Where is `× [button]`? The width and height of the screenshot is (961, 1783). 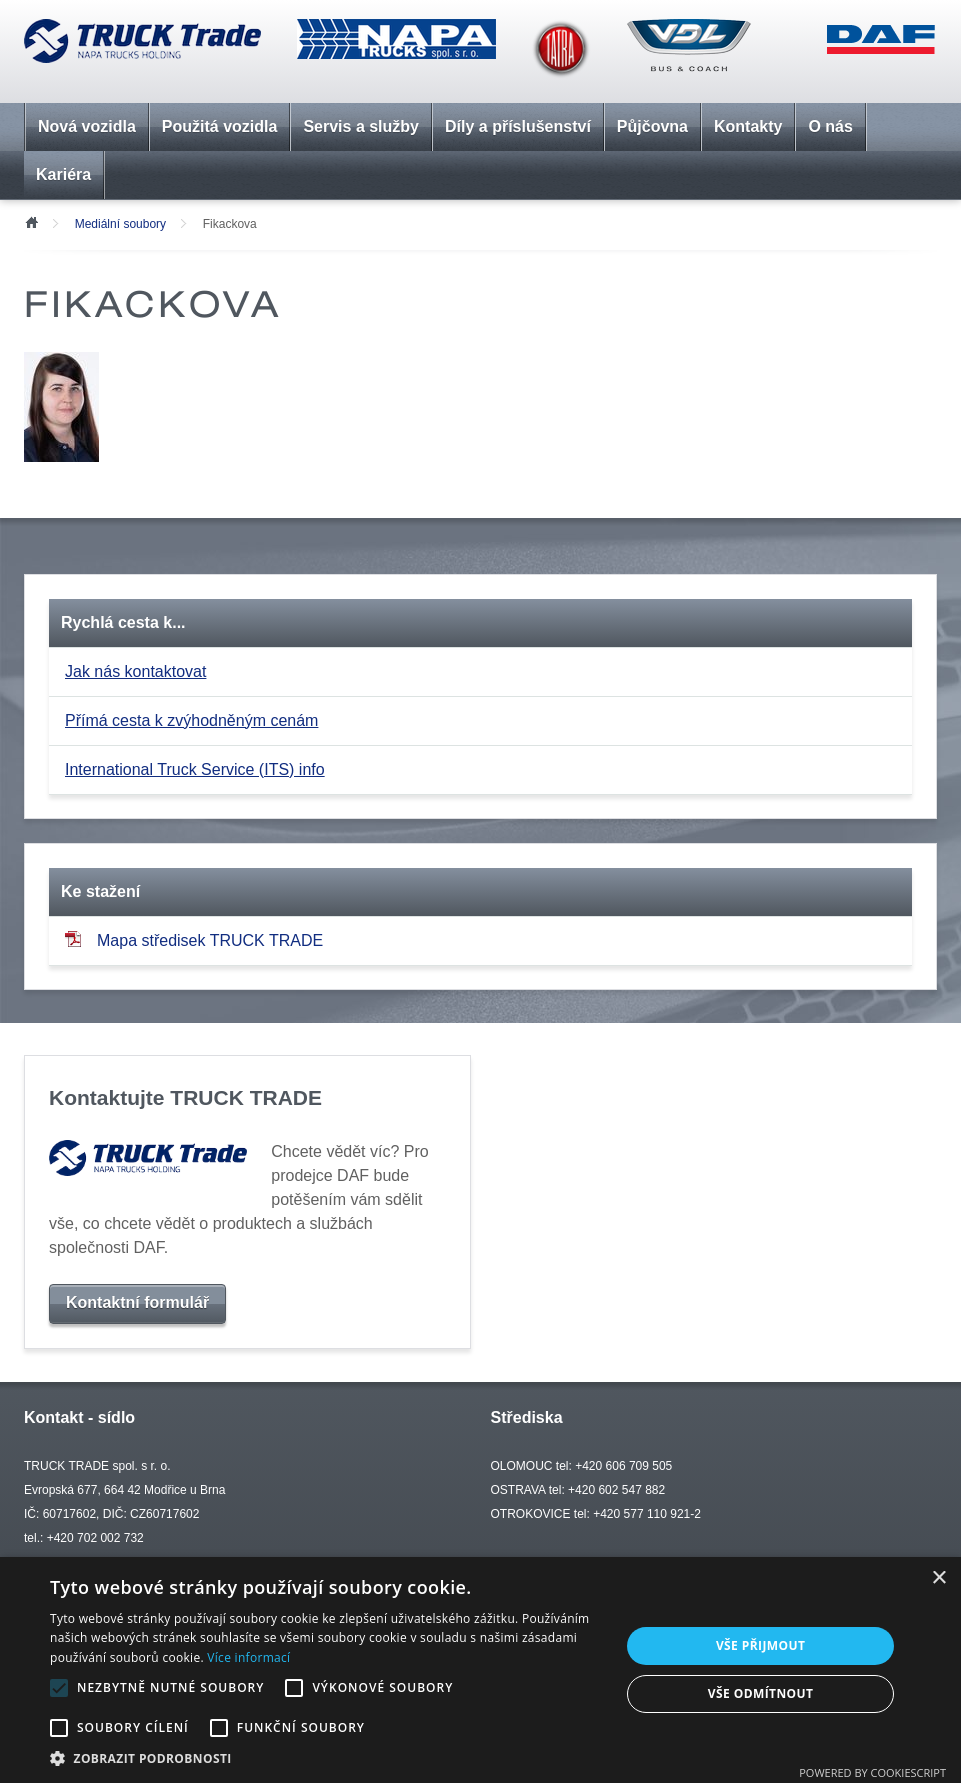 × [button] is located at coordinates (938, 1578).